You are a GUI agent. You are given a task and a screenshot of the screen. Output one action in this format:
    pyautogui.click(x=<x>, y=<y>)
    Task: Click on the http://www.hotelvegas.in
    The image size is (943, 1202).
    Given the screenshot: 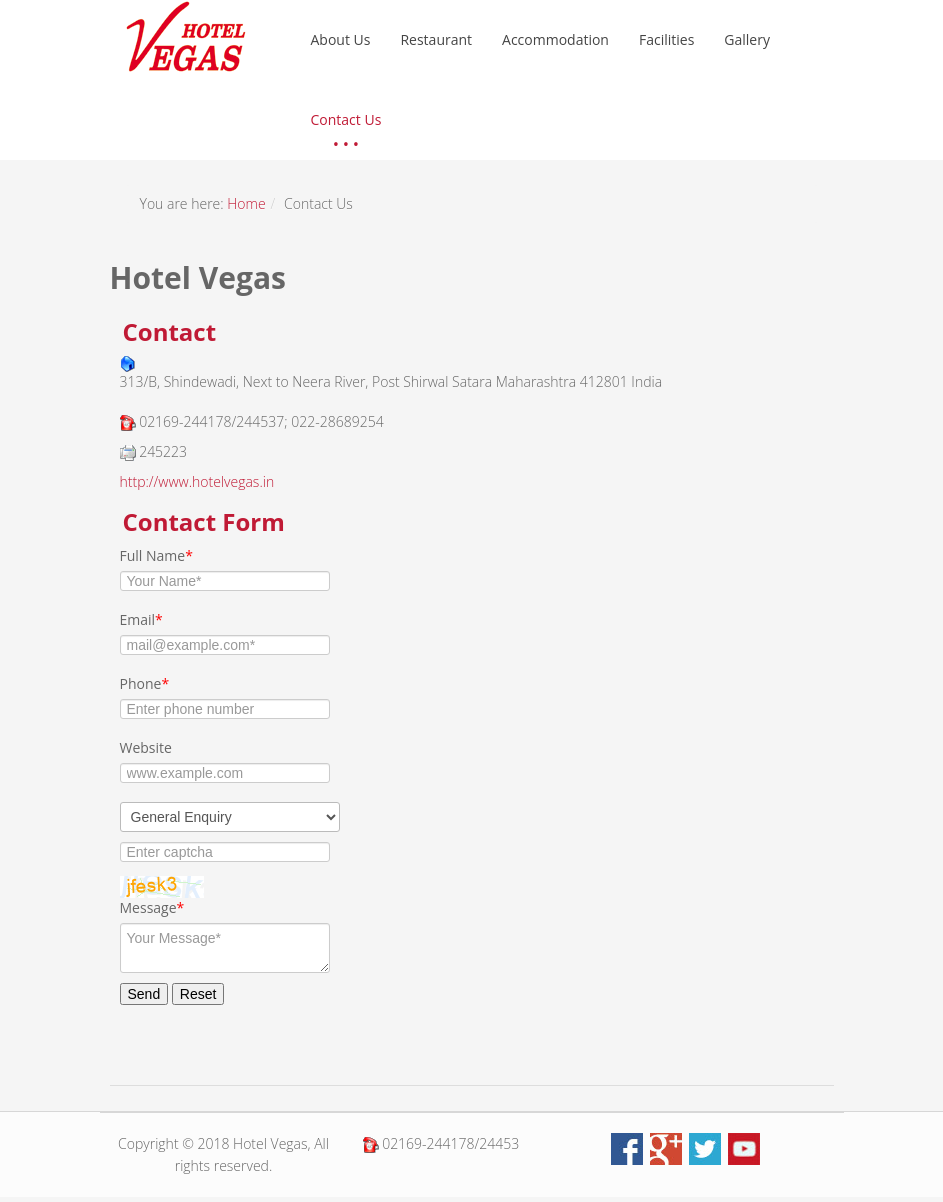 What is the action you would take?
    pyautogui.click(x=197, y=481)
    